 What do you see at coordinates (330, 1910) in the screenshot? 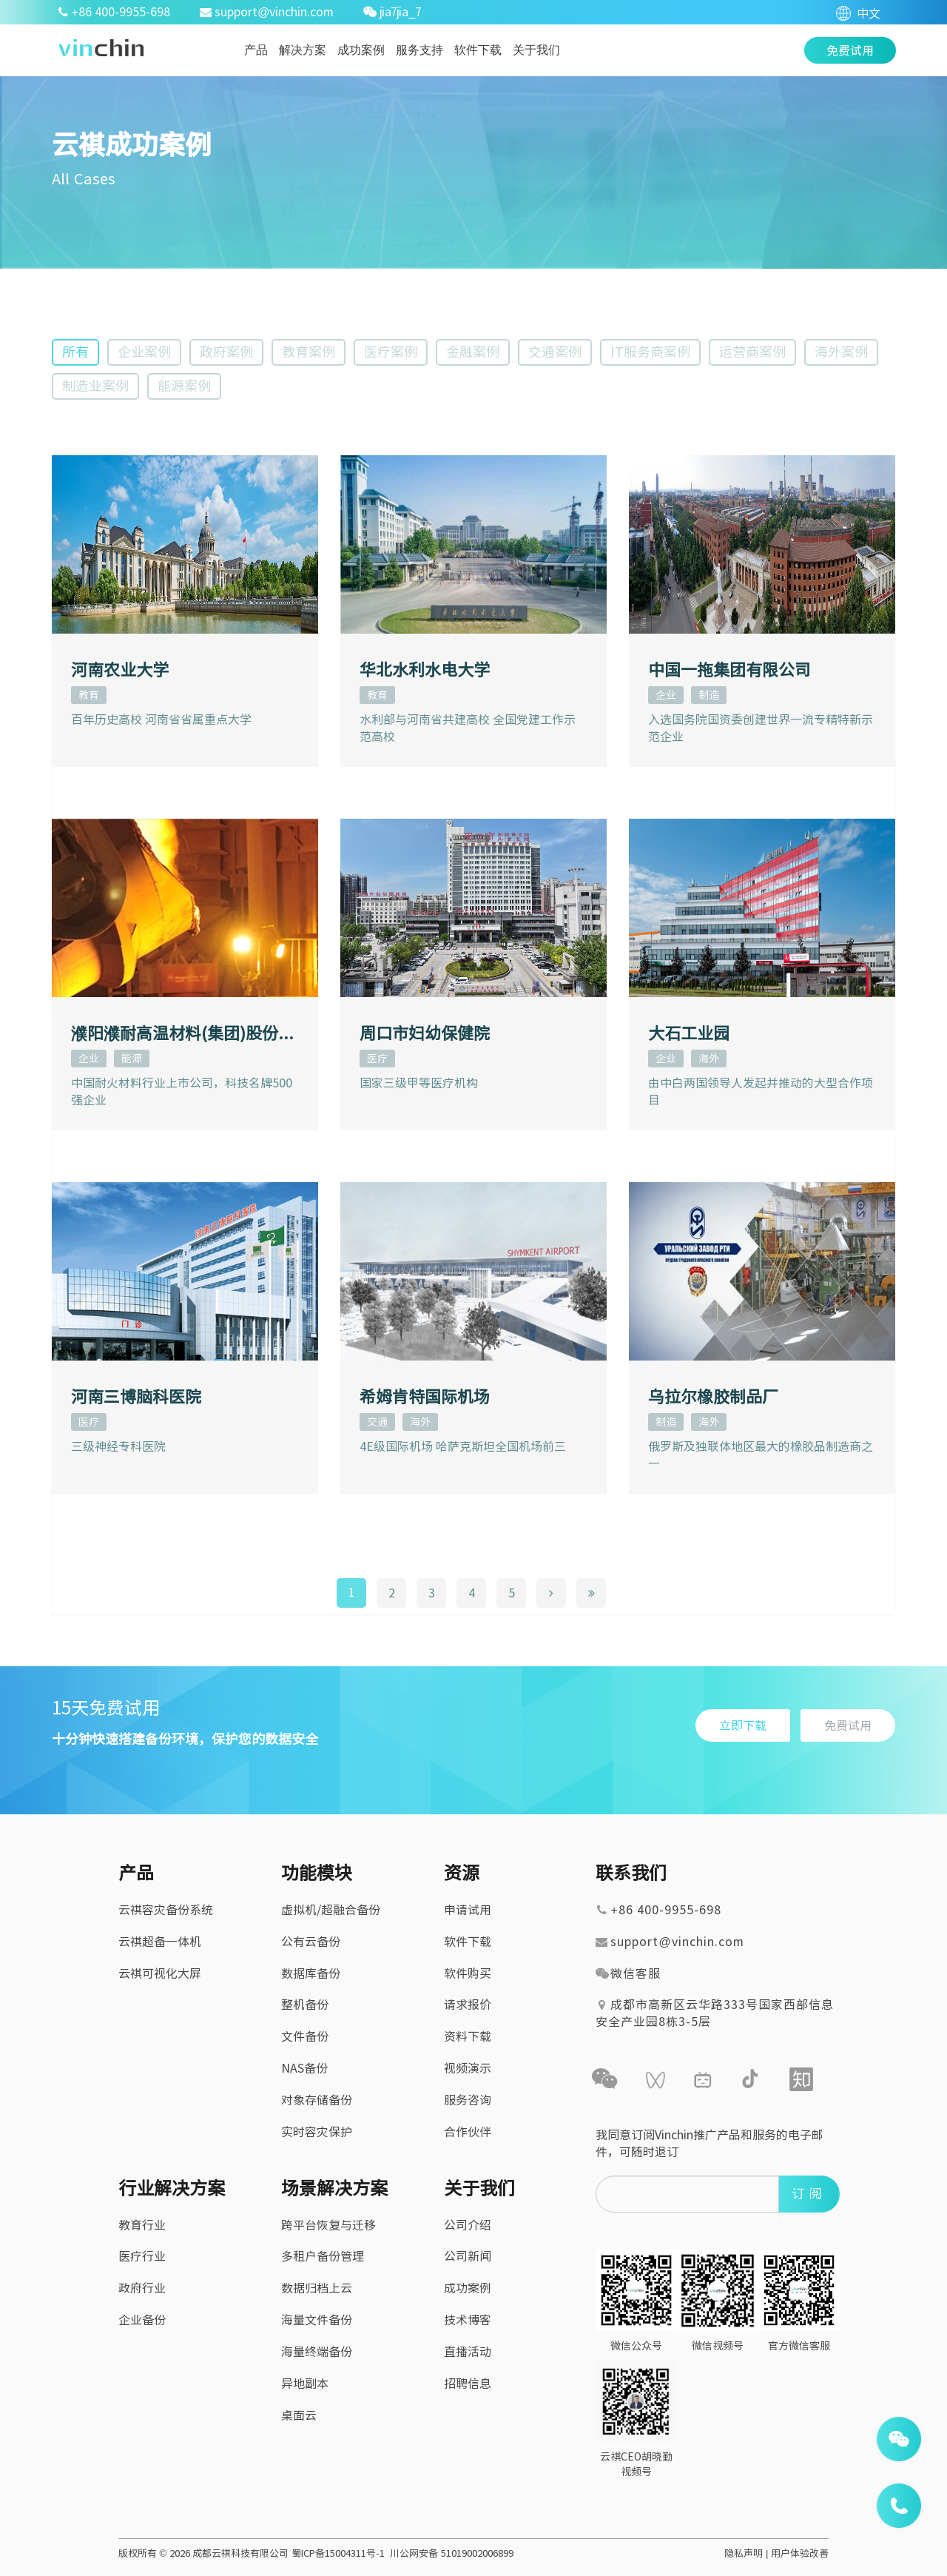
I see `虚拟机/超融合备份` at bounding box center [330, 1910].